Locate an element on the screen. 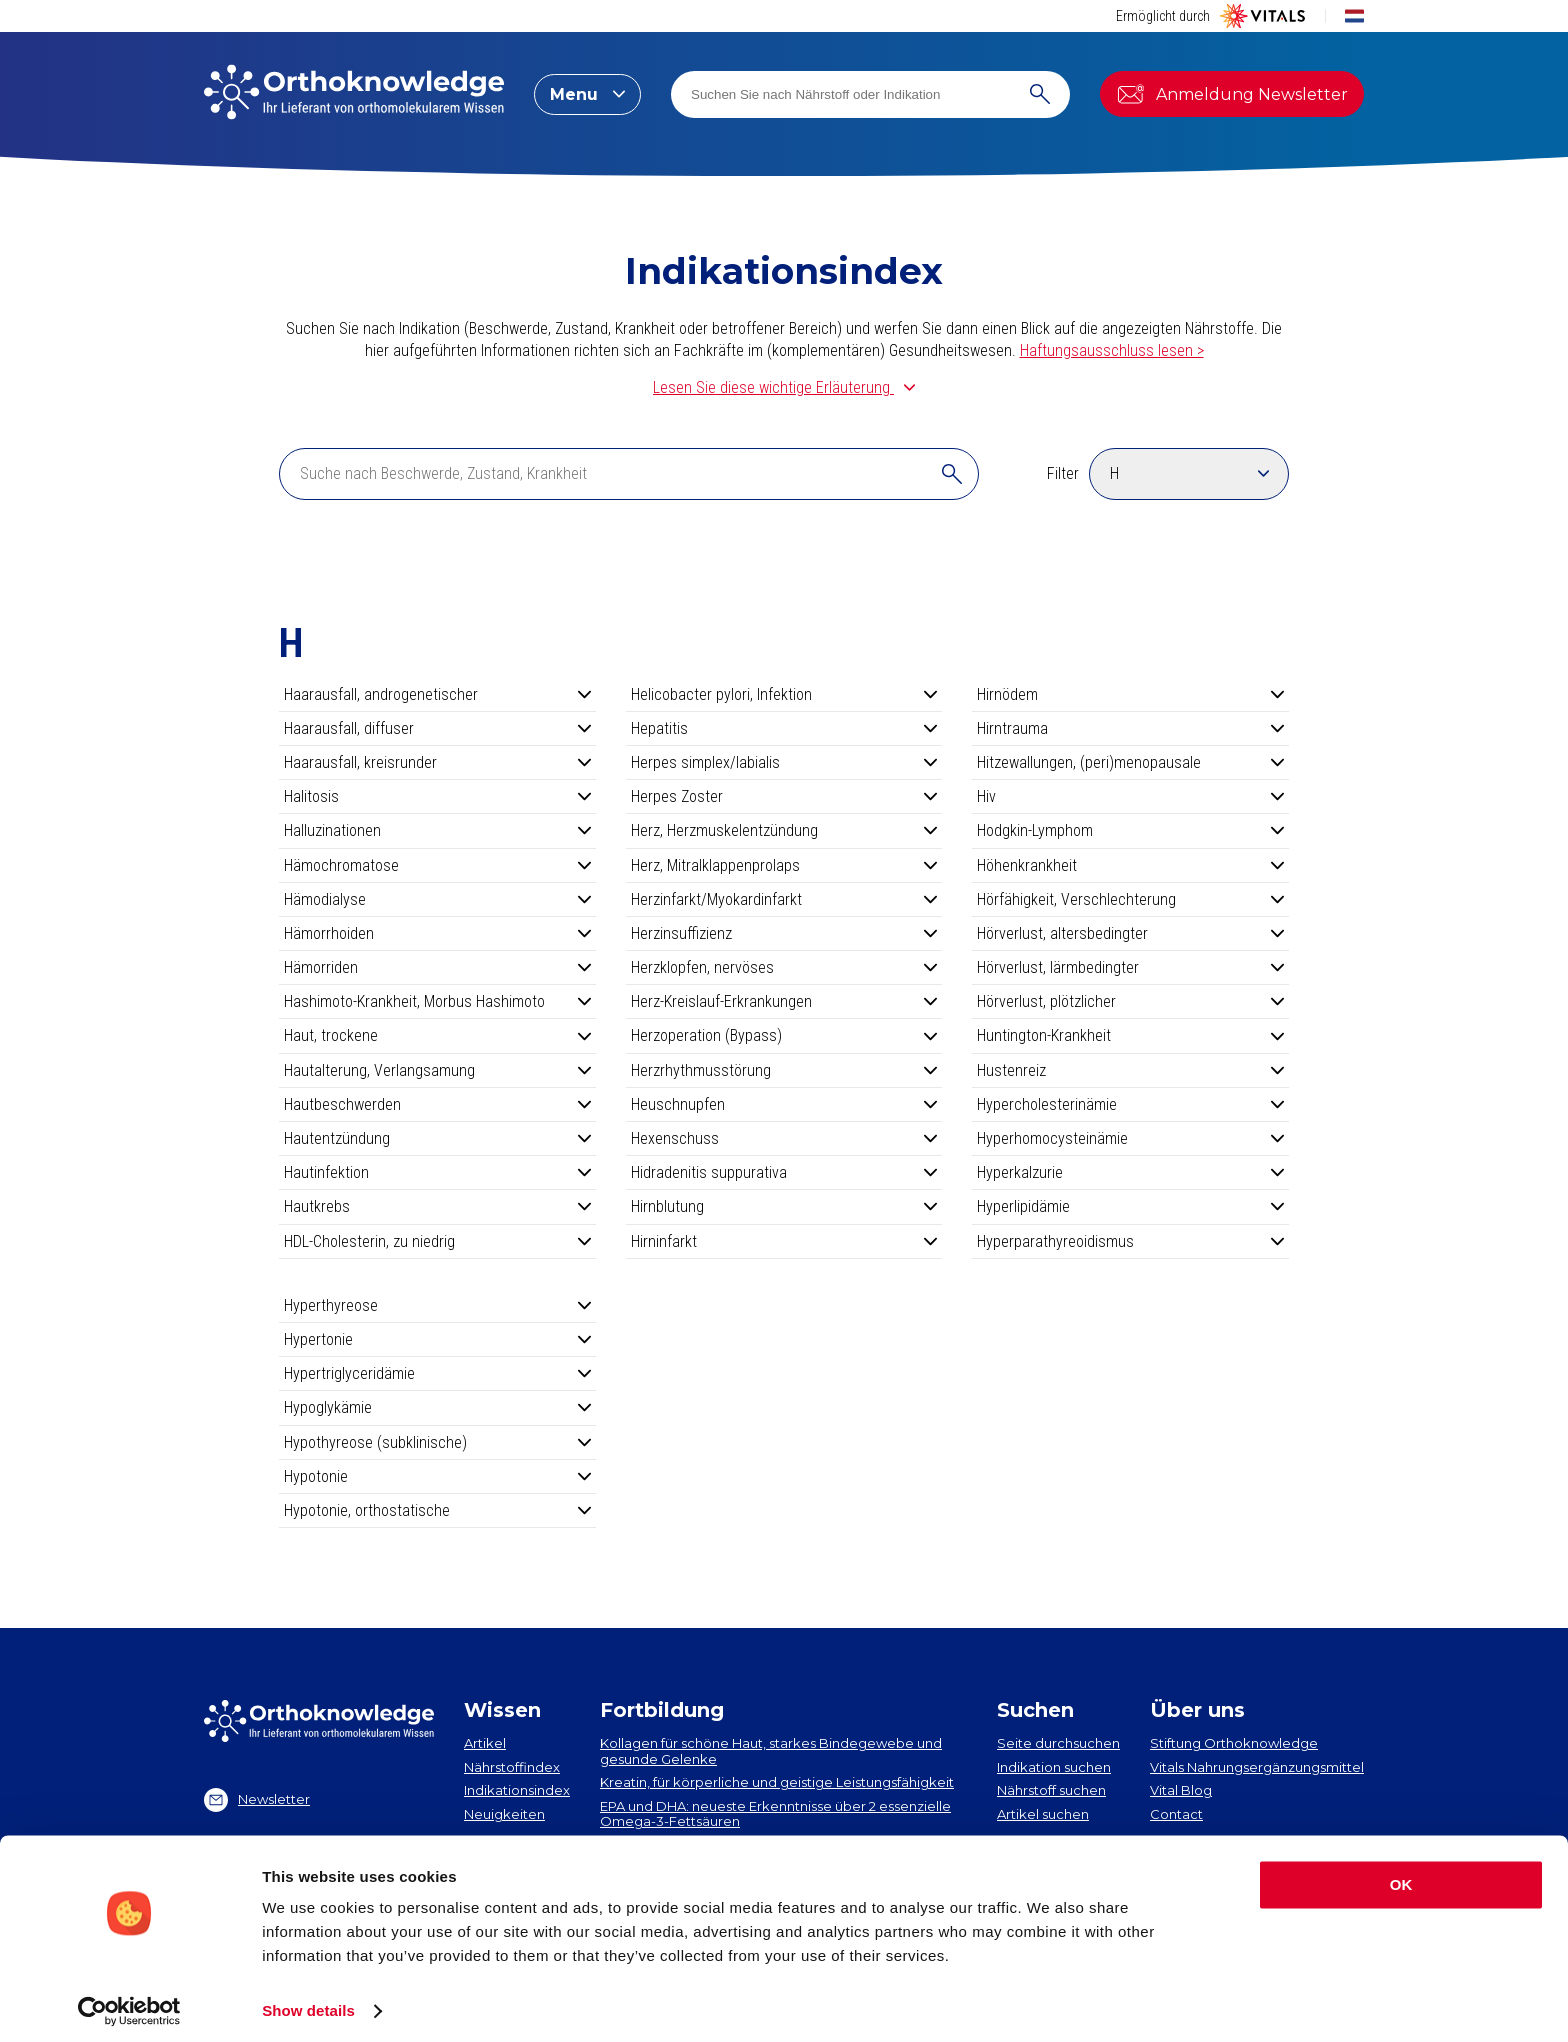 Image resolution: width=1568 pixels, height=2042 pixels. Hyperlipidämie is located at coordinates (1130, 1206).